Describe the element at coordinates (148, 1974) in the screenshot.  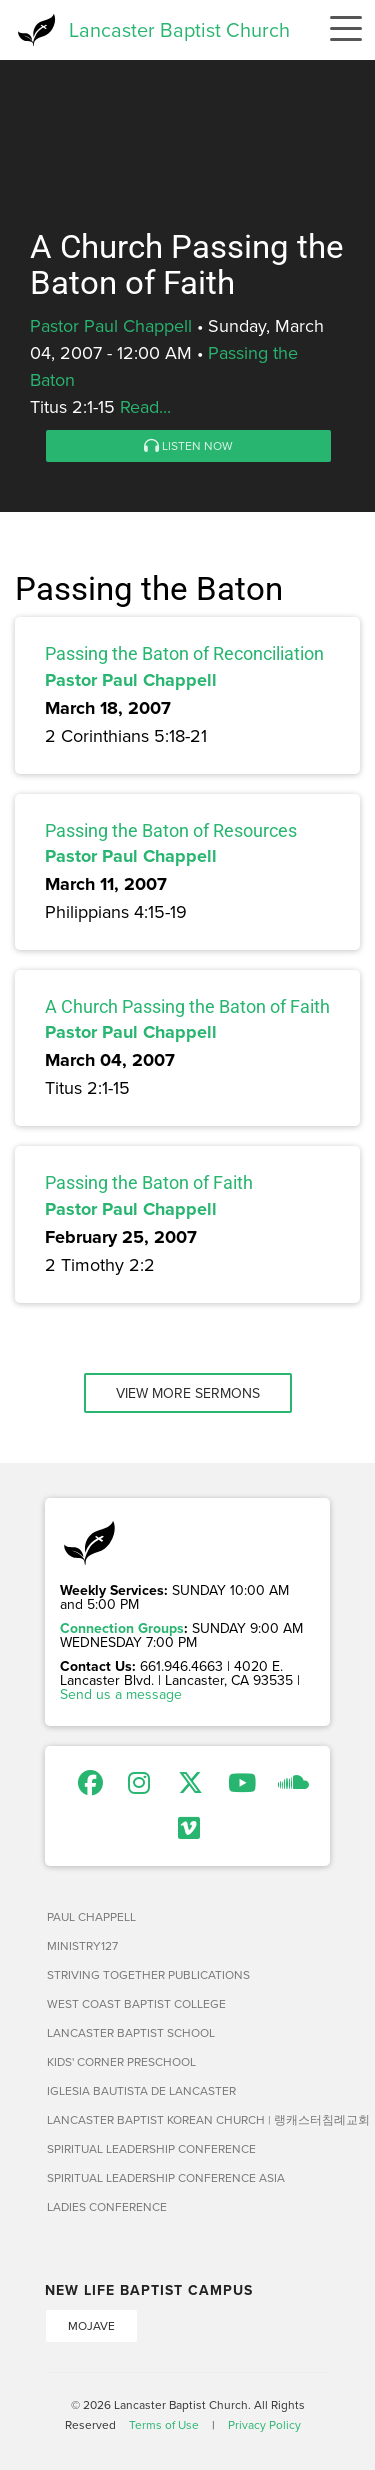
I see `Striving Together Publications` at that location.